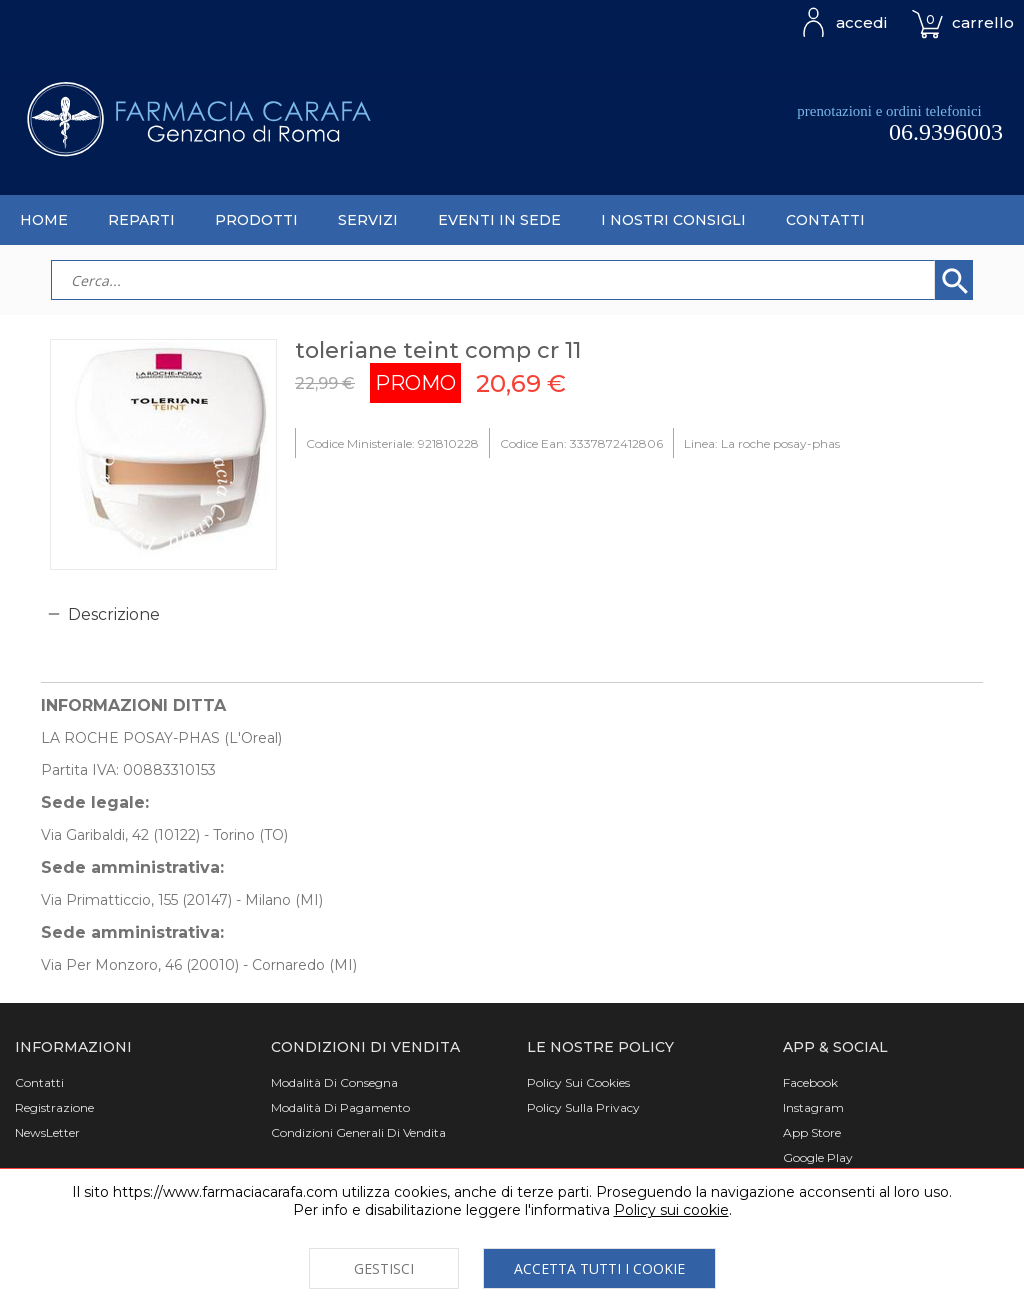 Image resolution: width=1024 pixels, height=1299 pixels. Describe the element at coordinates (671, 1210) in the screenshot. I see `Policy sui cookie` at that location.